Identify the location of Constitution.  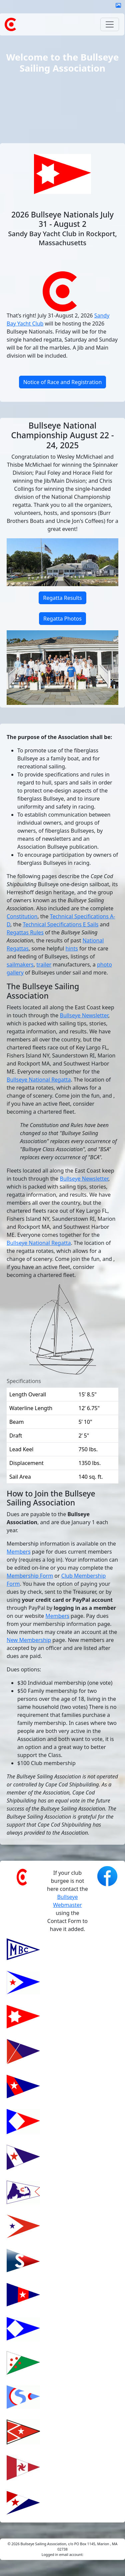
(22, 916).